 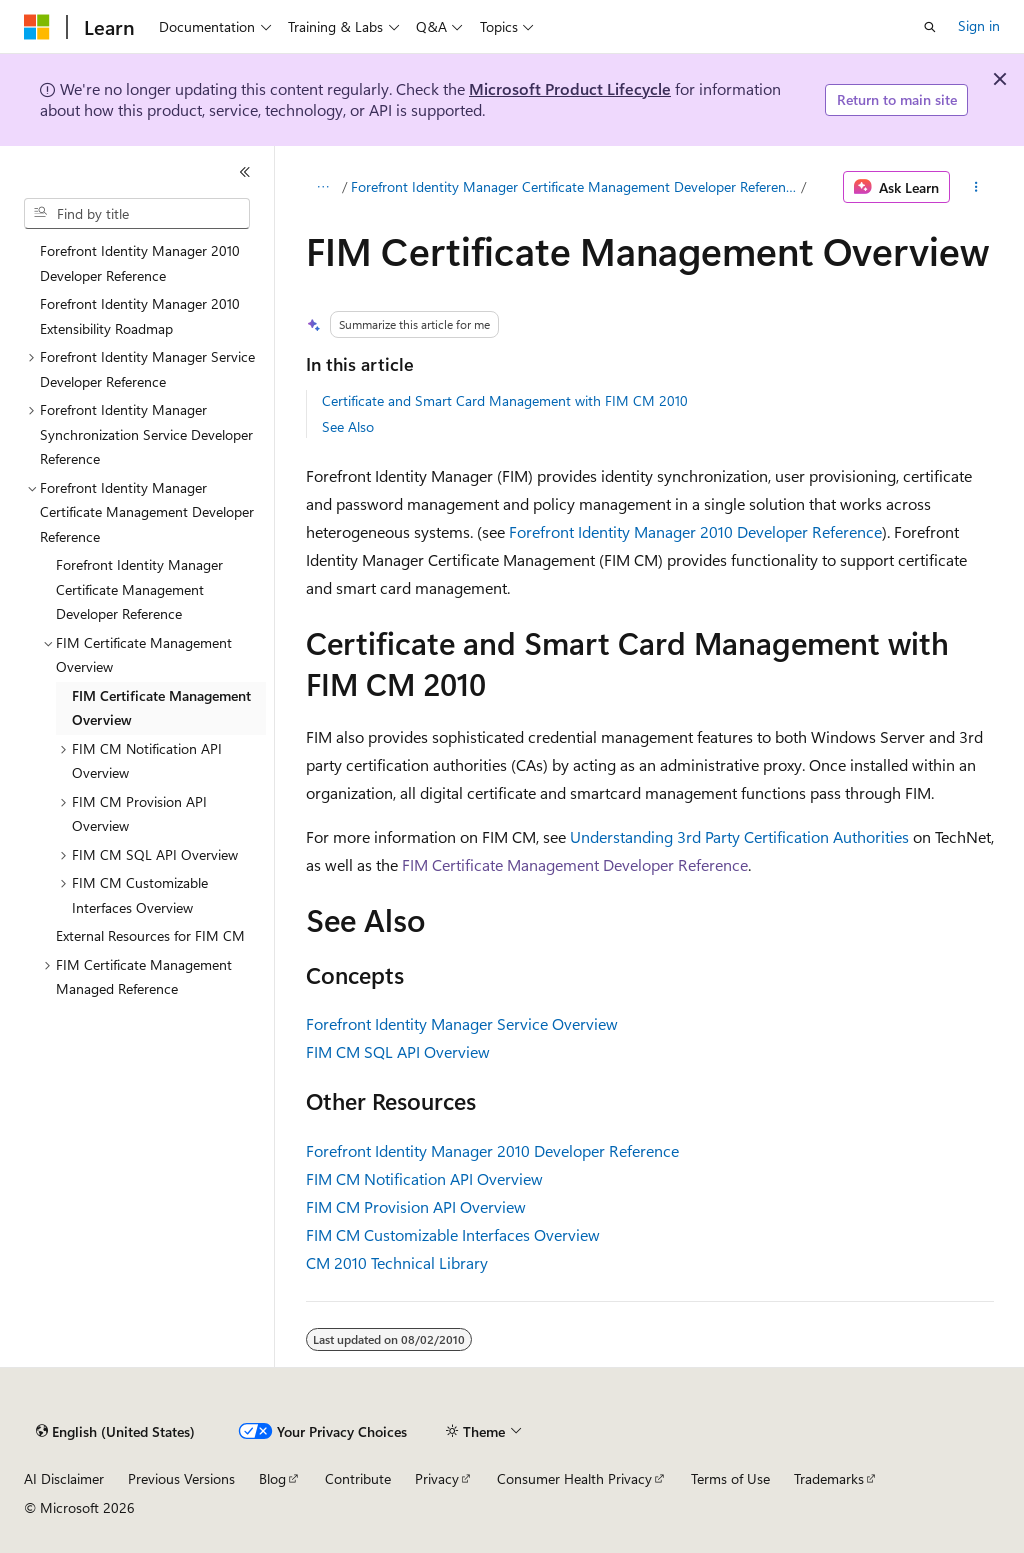 What do you see at coordinates (739, 836) in the screenshot?
I see `Understanding 3rd Party Certification Authorities` at bounding box center [739, 836].